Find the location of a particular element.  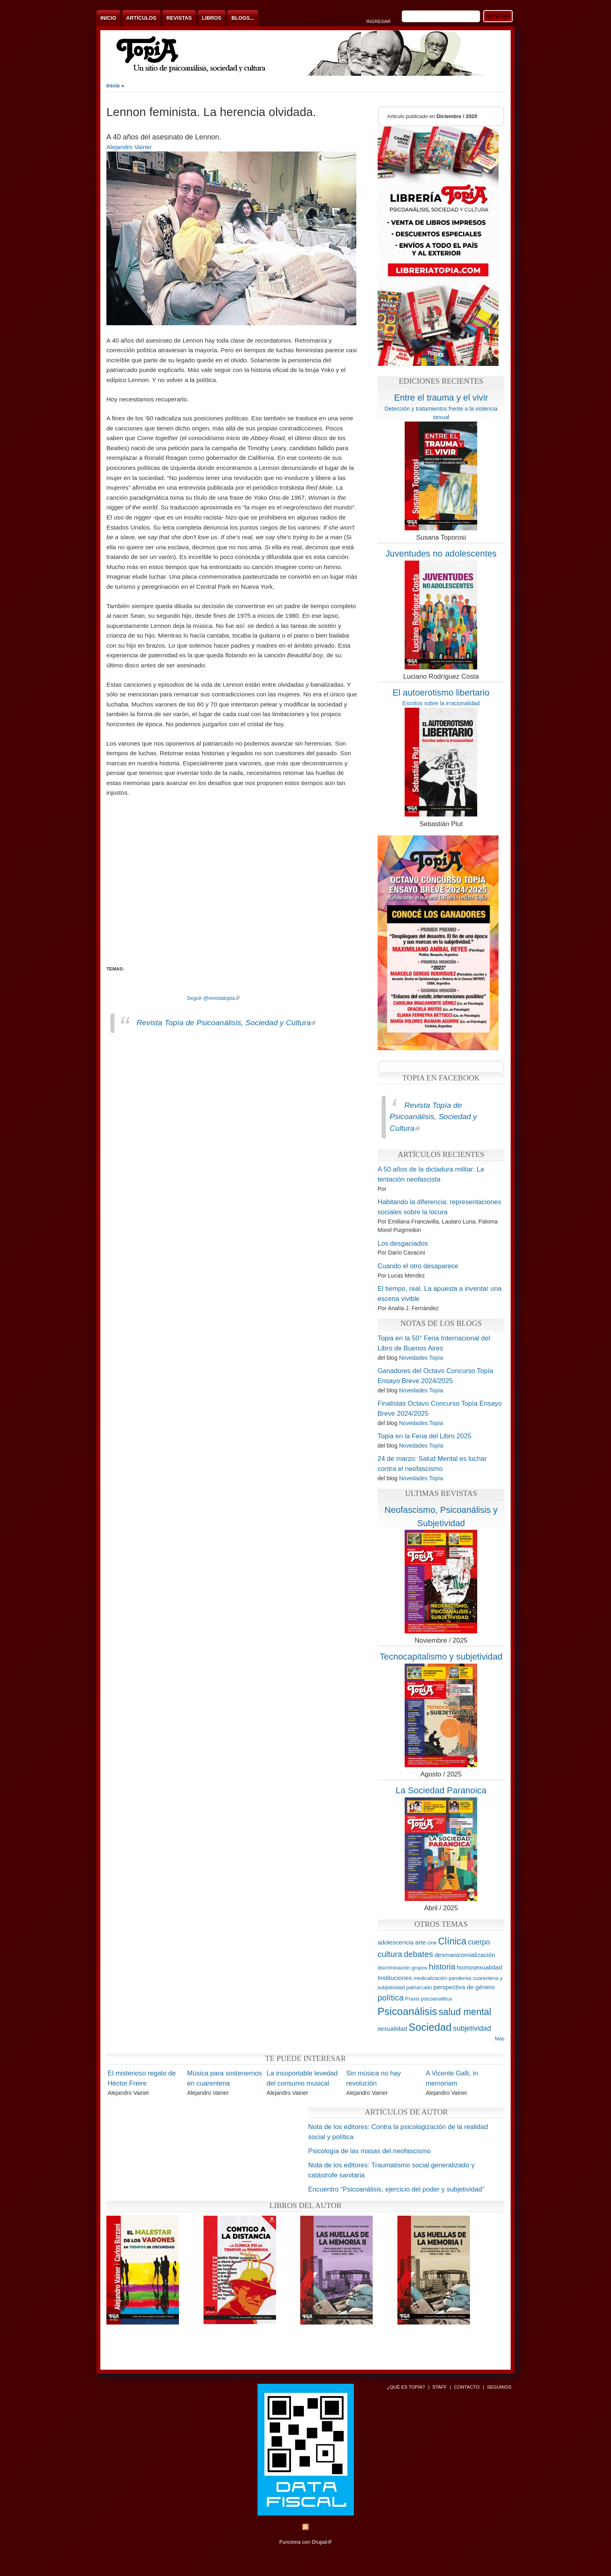

cultura is located at coordinates (390, 1954).